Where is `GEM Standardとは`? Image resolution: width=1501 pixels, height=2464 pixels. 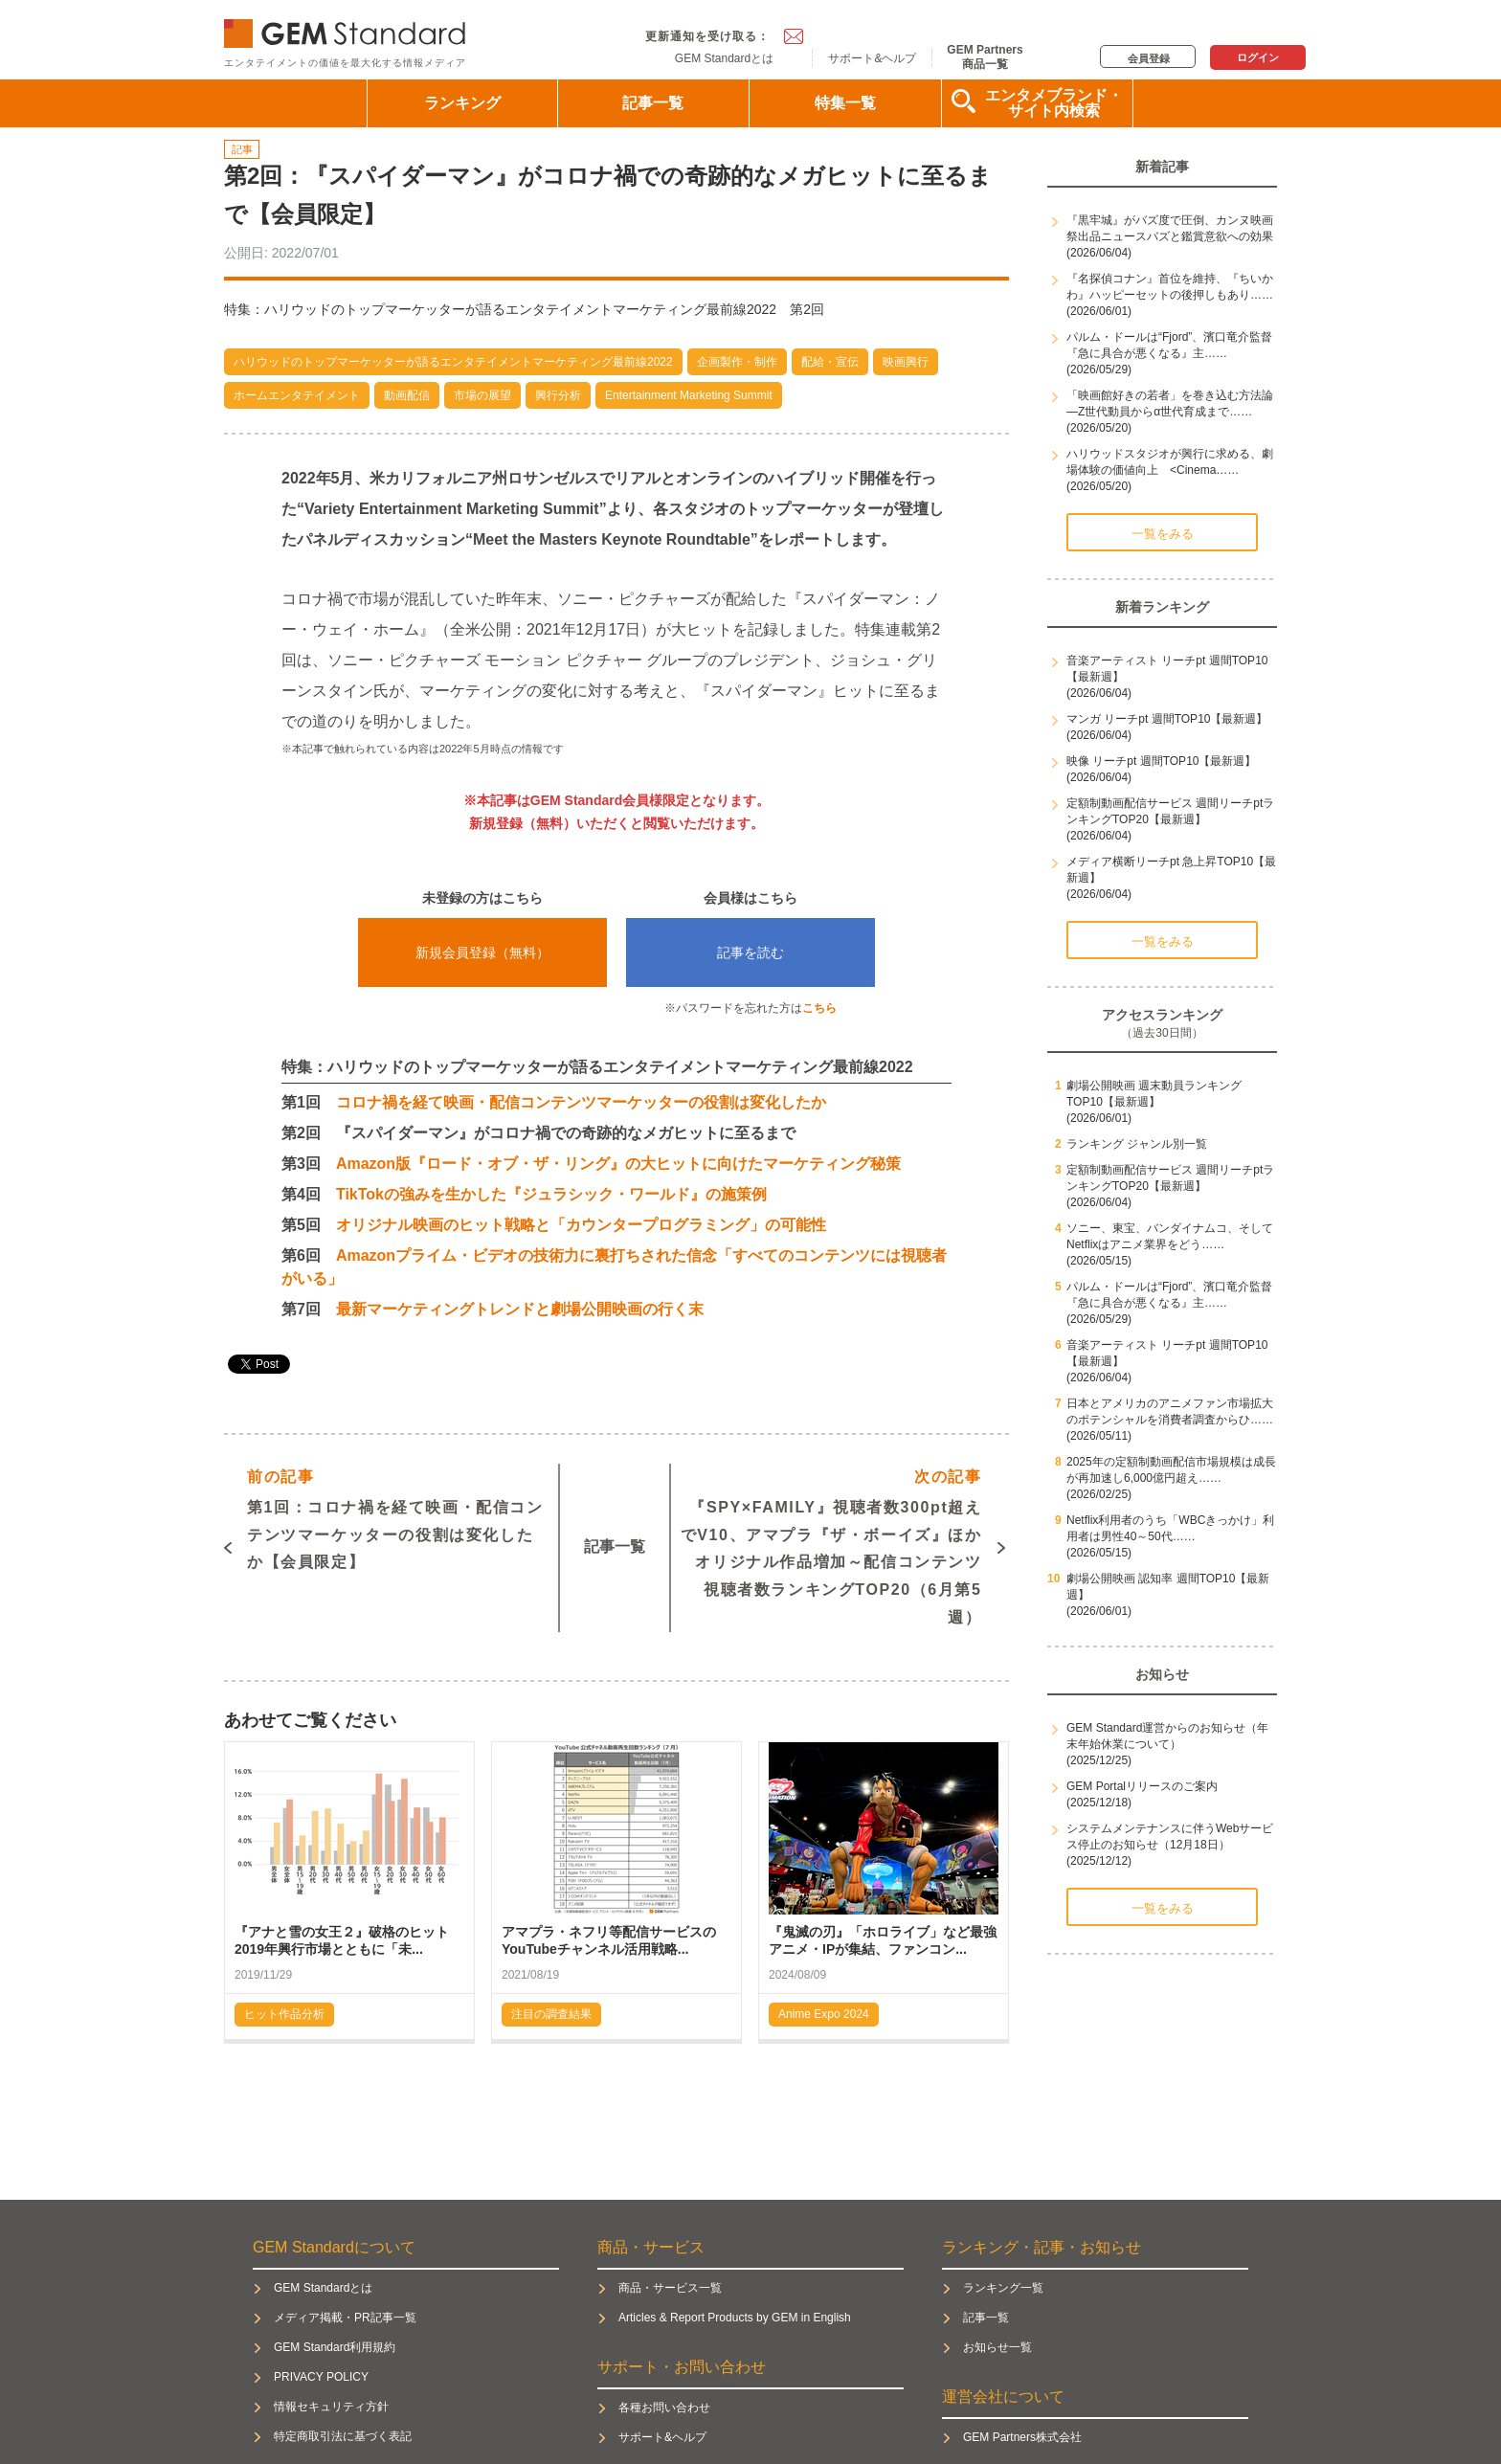 GEM Standardとは is located at coordinates (724, 58).